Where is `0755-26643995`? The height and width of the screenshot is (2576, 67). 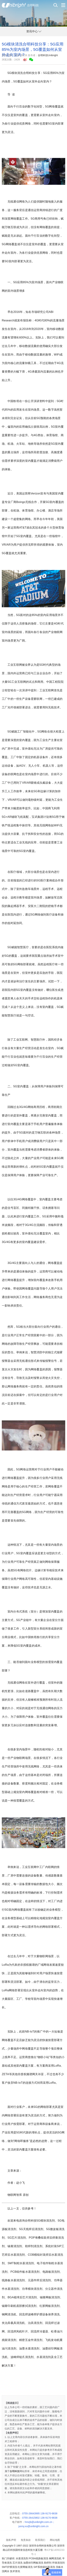
0755-26643995 is located at coordinates (31, 2513).